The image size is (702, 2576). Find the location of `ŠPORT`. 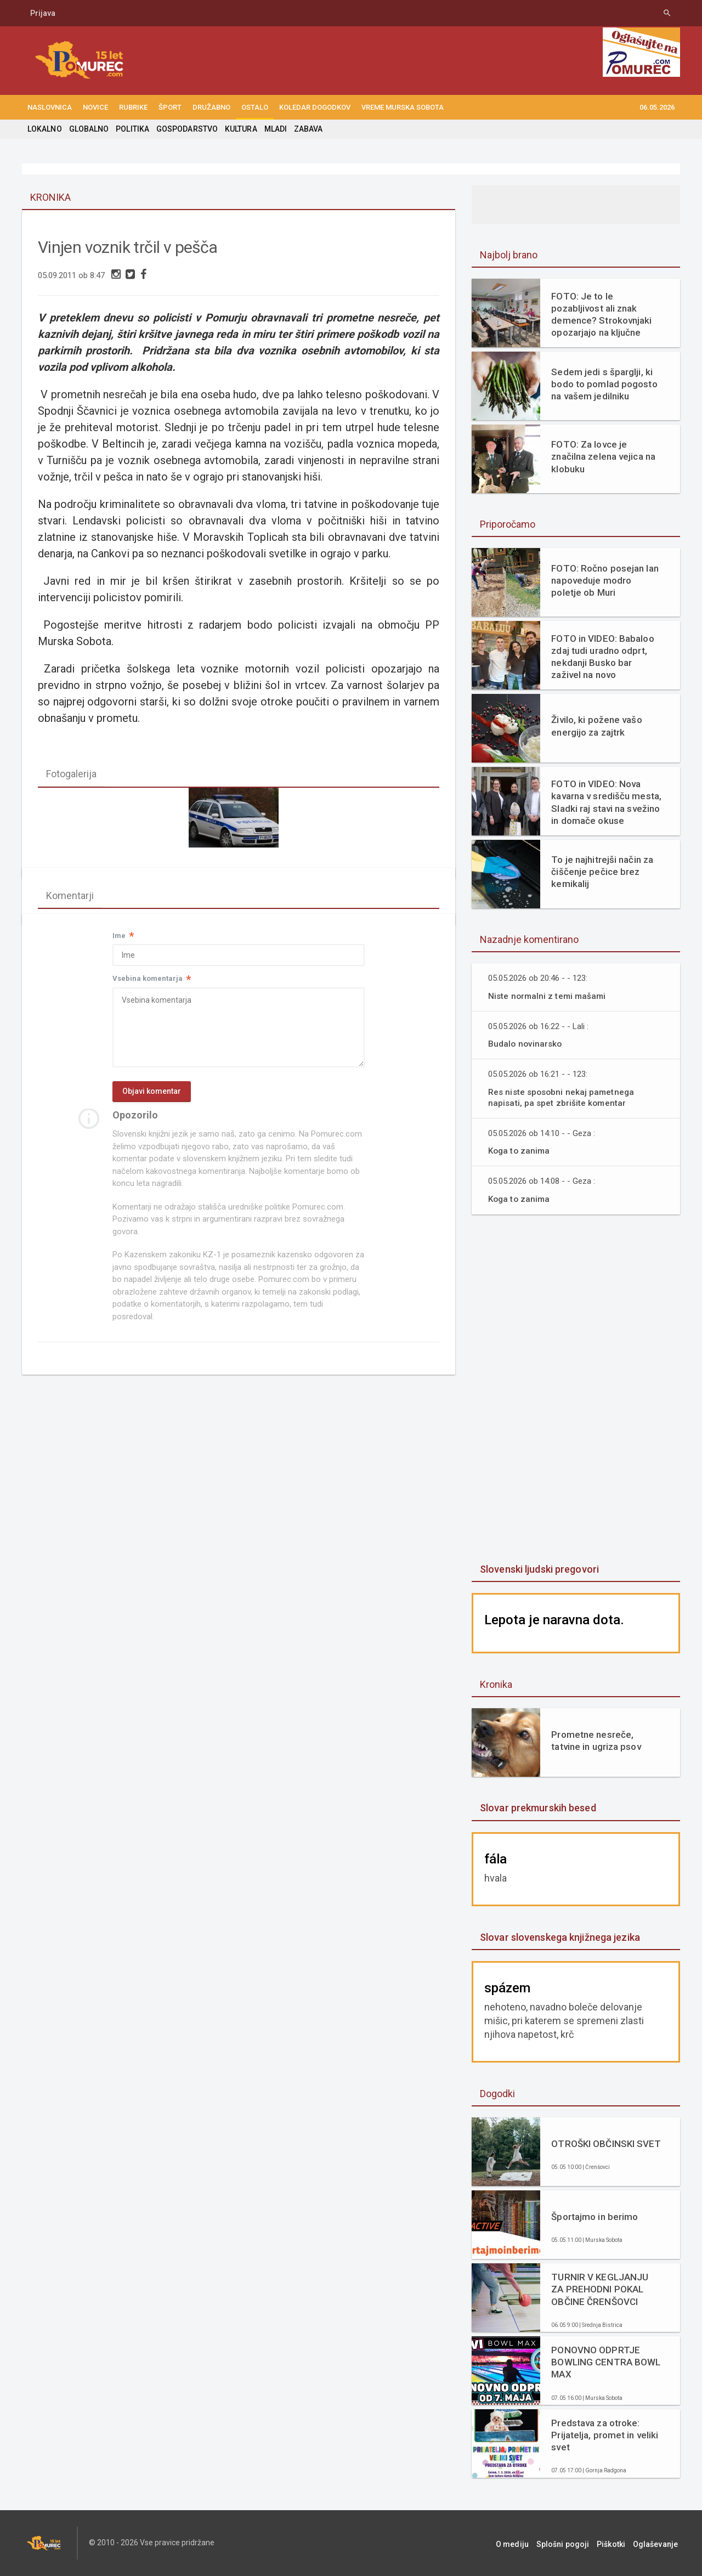

ŠPORT is located at coordinates (170, 107).